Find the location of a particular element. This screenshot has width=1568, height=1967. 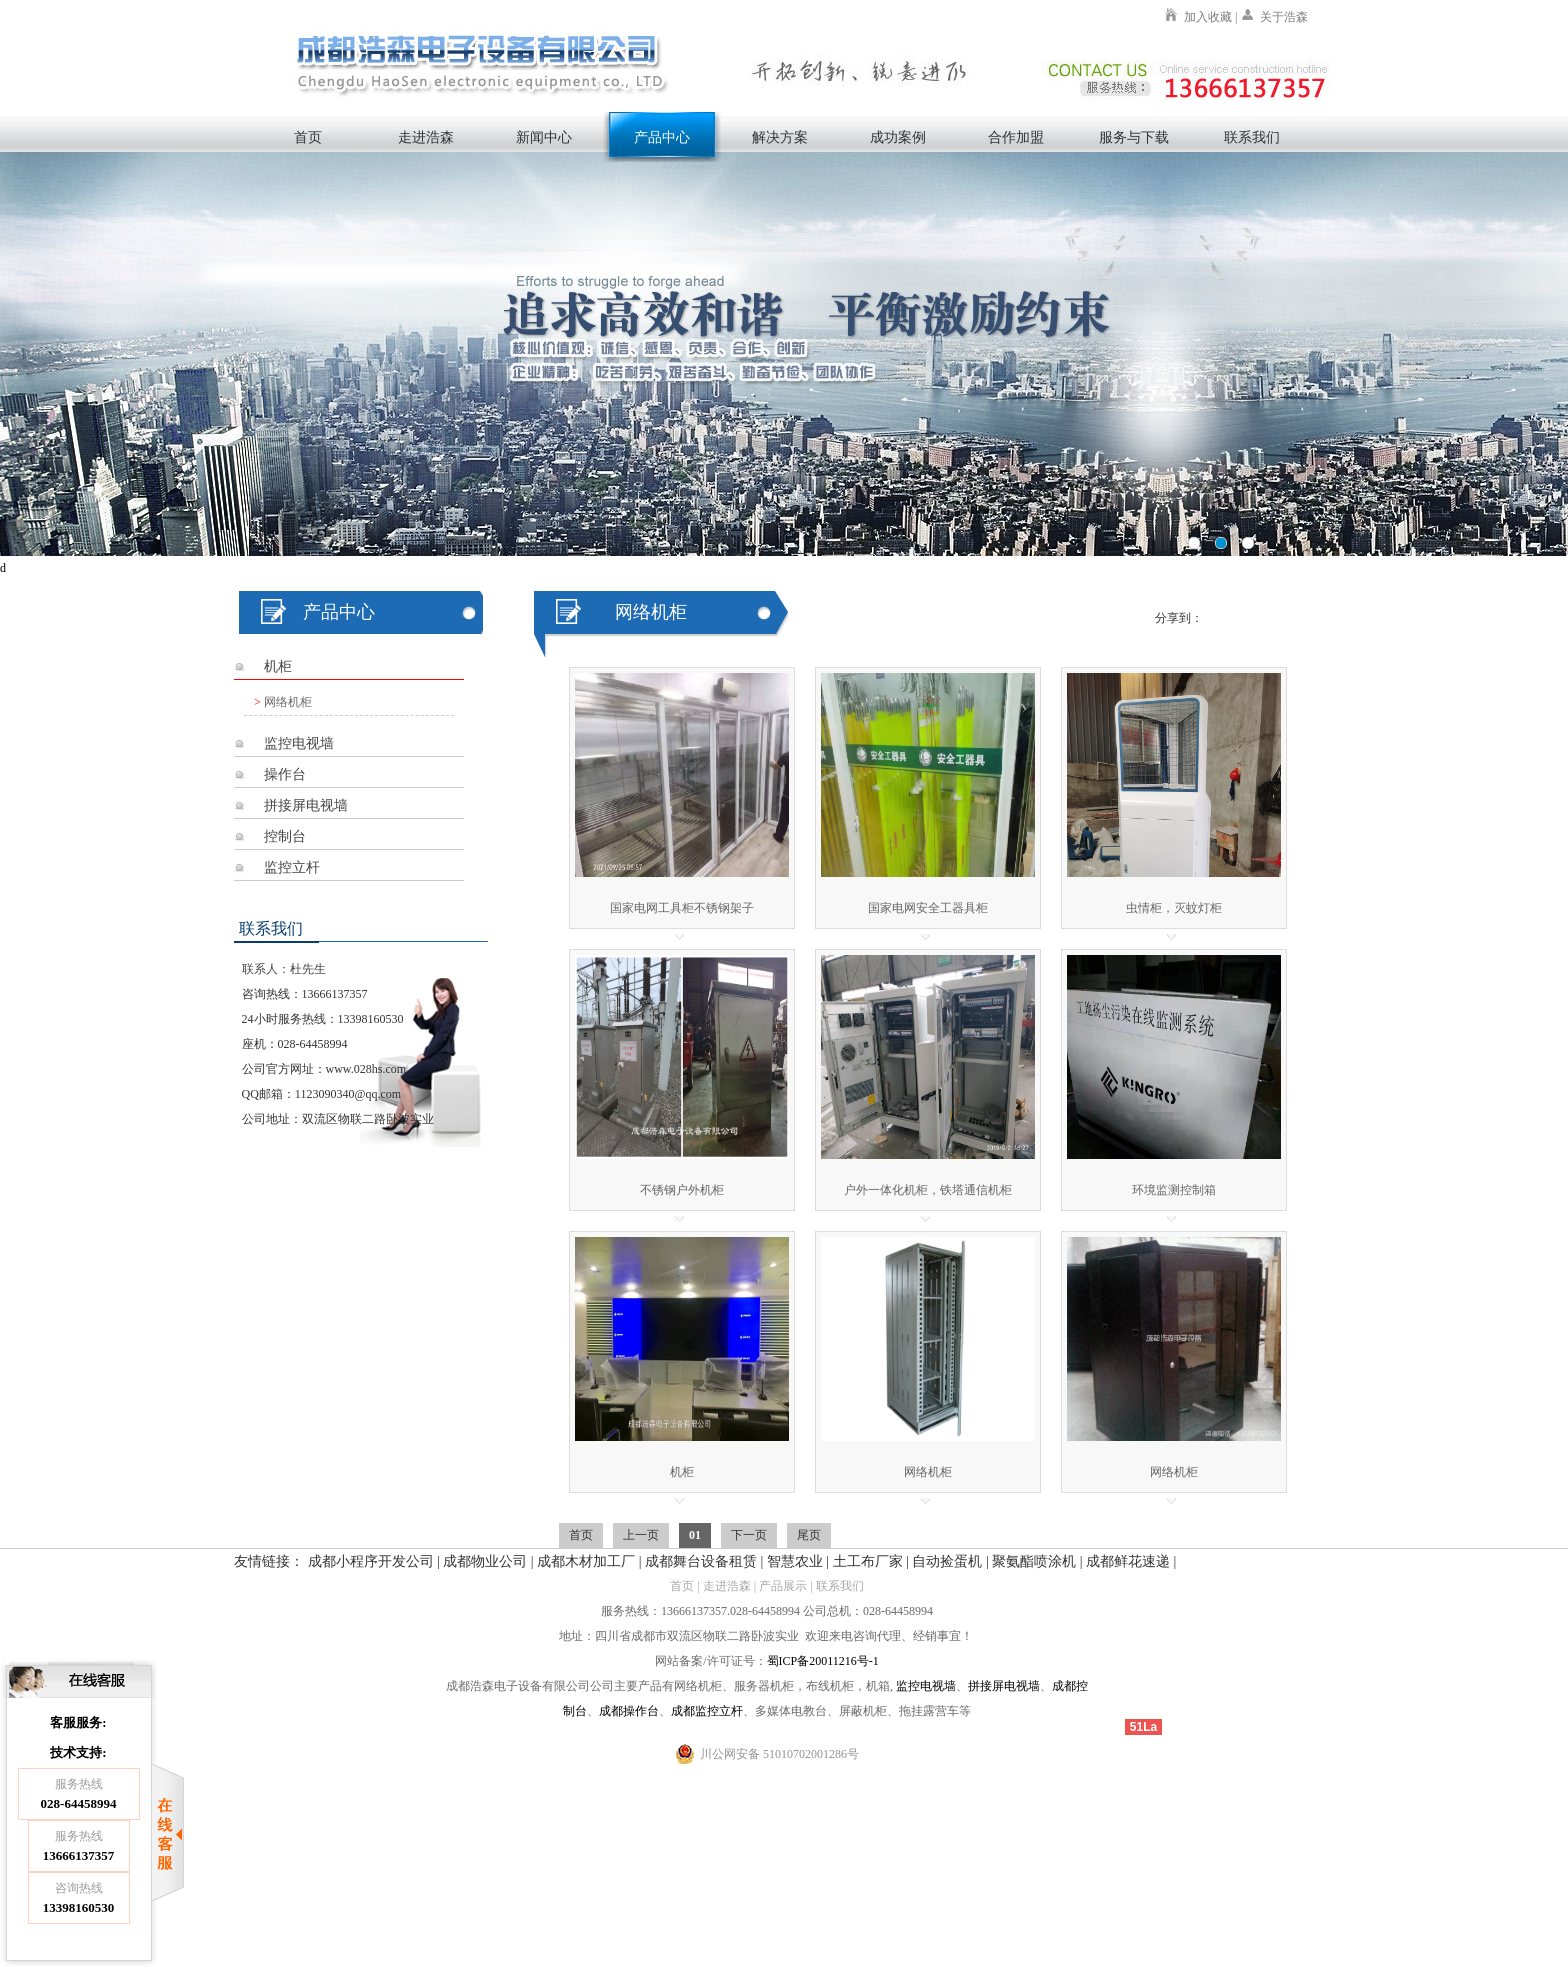

蜀ICP备20011216号-1 is located at coordinates (823, 1661).